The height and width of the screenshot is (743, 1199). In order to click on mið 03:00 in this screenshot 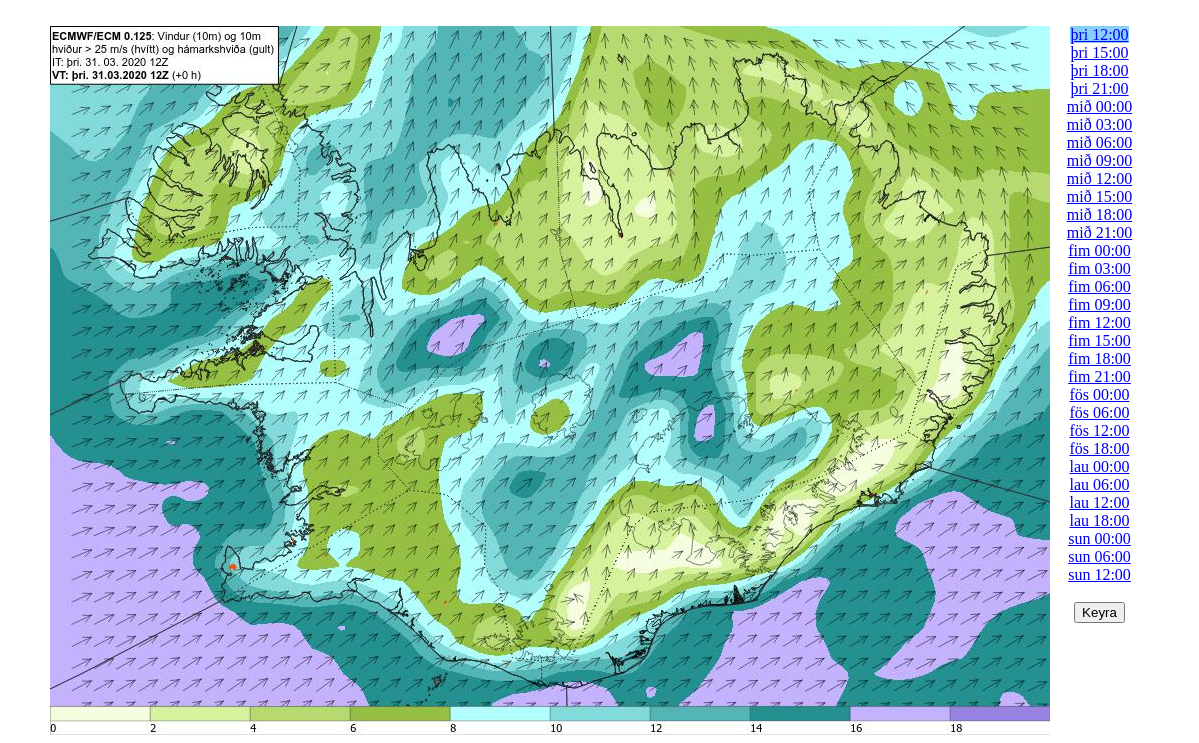, I will do `click(1099, 124)`.